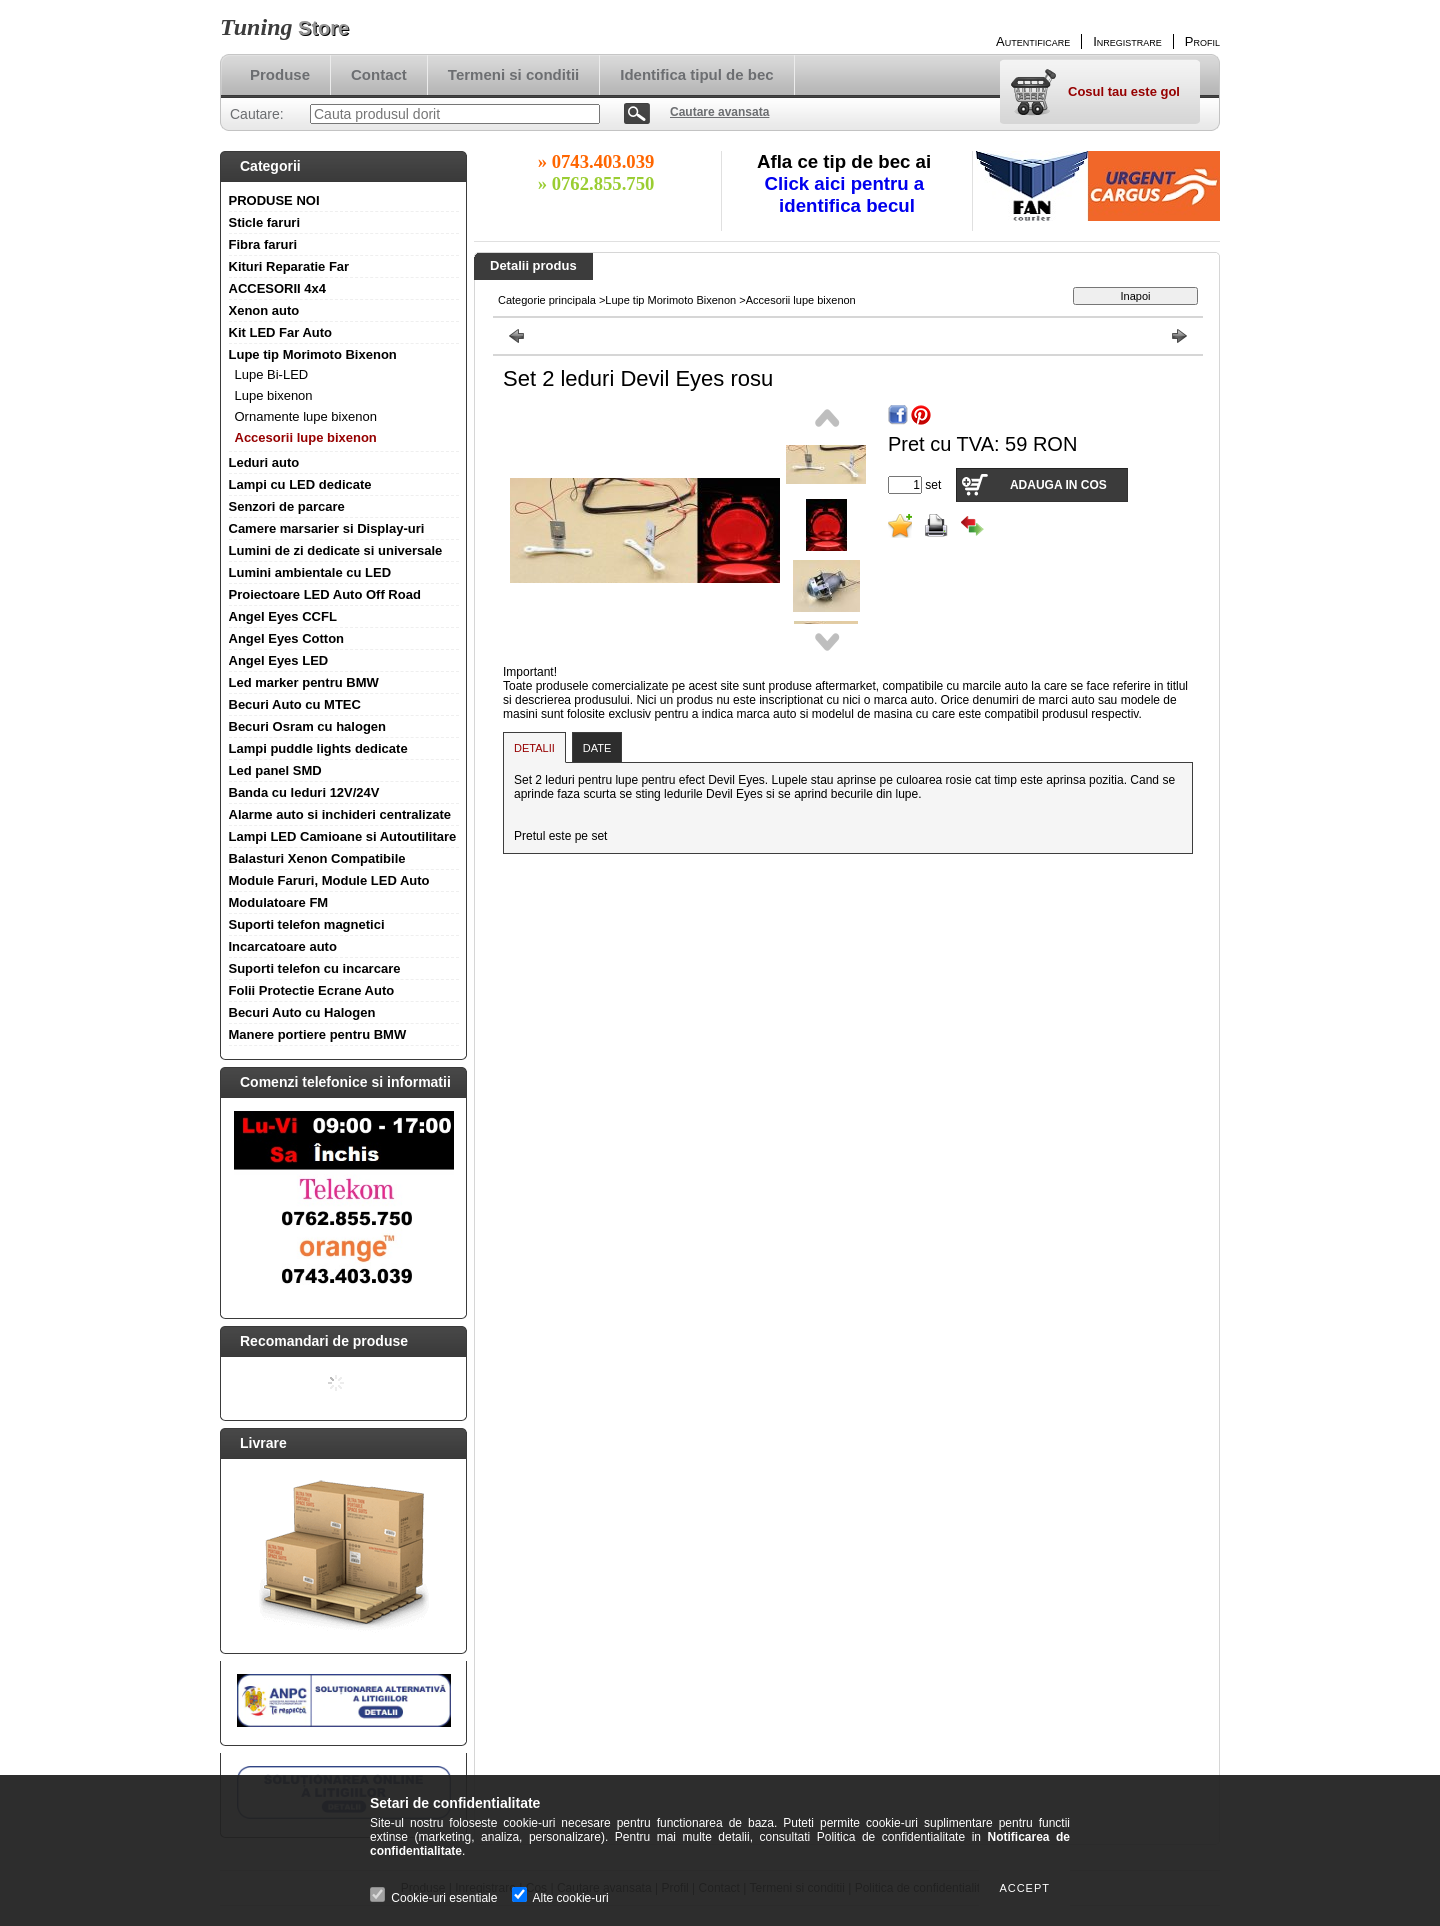 The width and height of the screenshot is (1440, 1926). I want to click on Accesorii lupe bixenon, so click(306, 437).